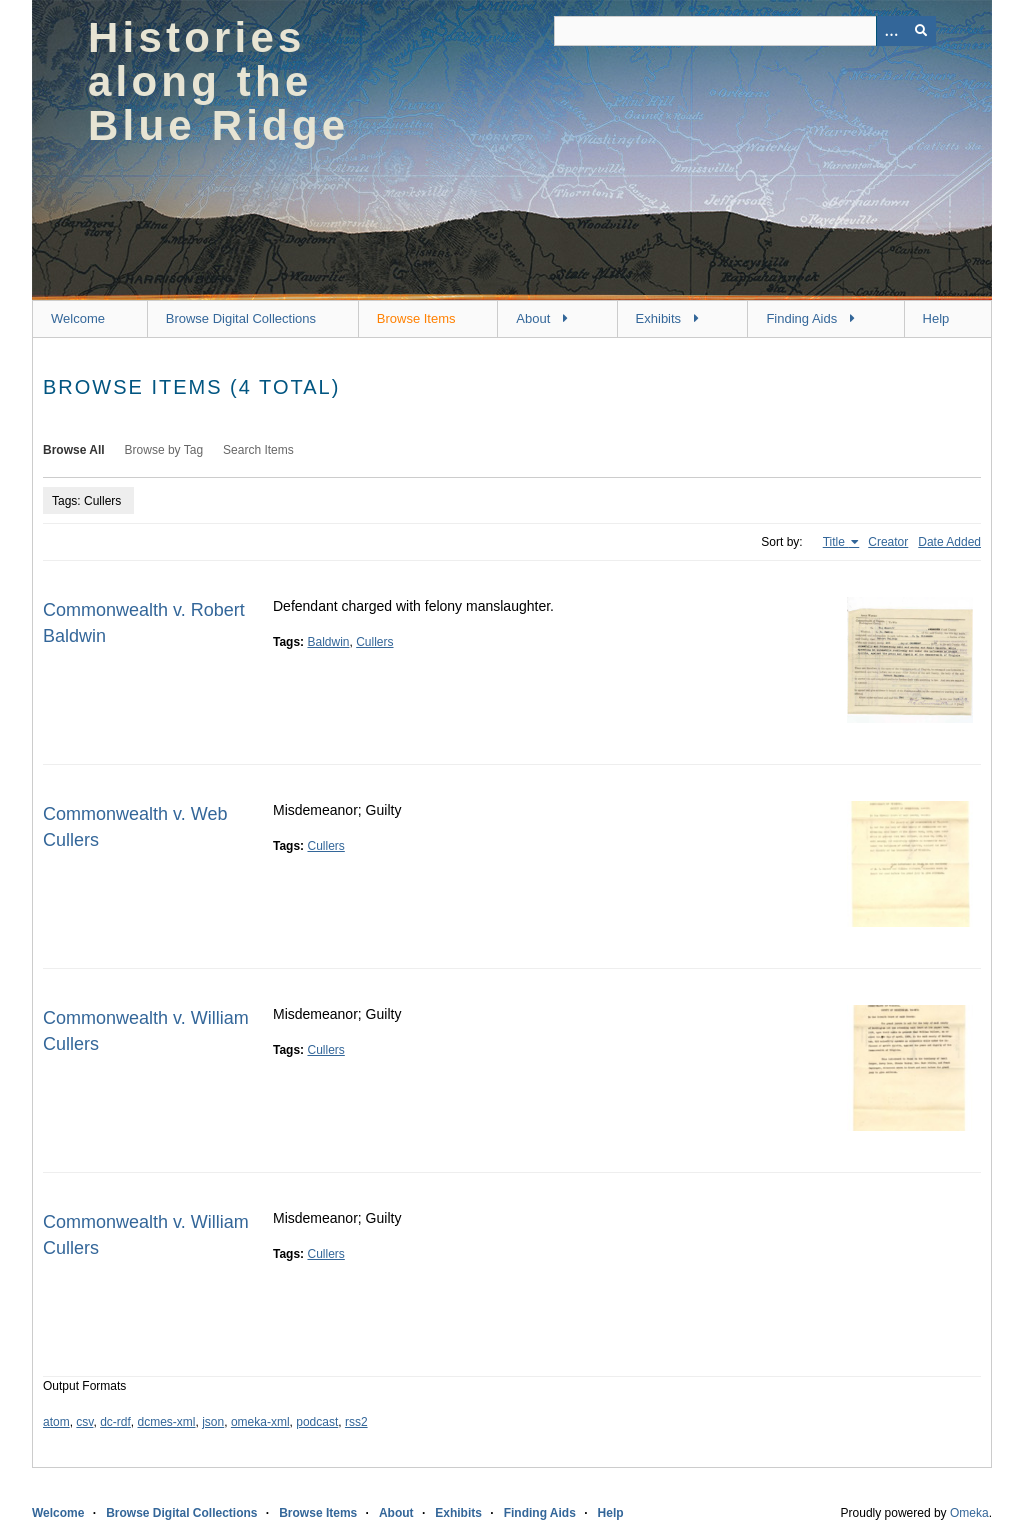 The image size is (1024, 1540). Describe the element at coordinates (164, 450) in the screenshot. I see `Browse by Tag` at that location.